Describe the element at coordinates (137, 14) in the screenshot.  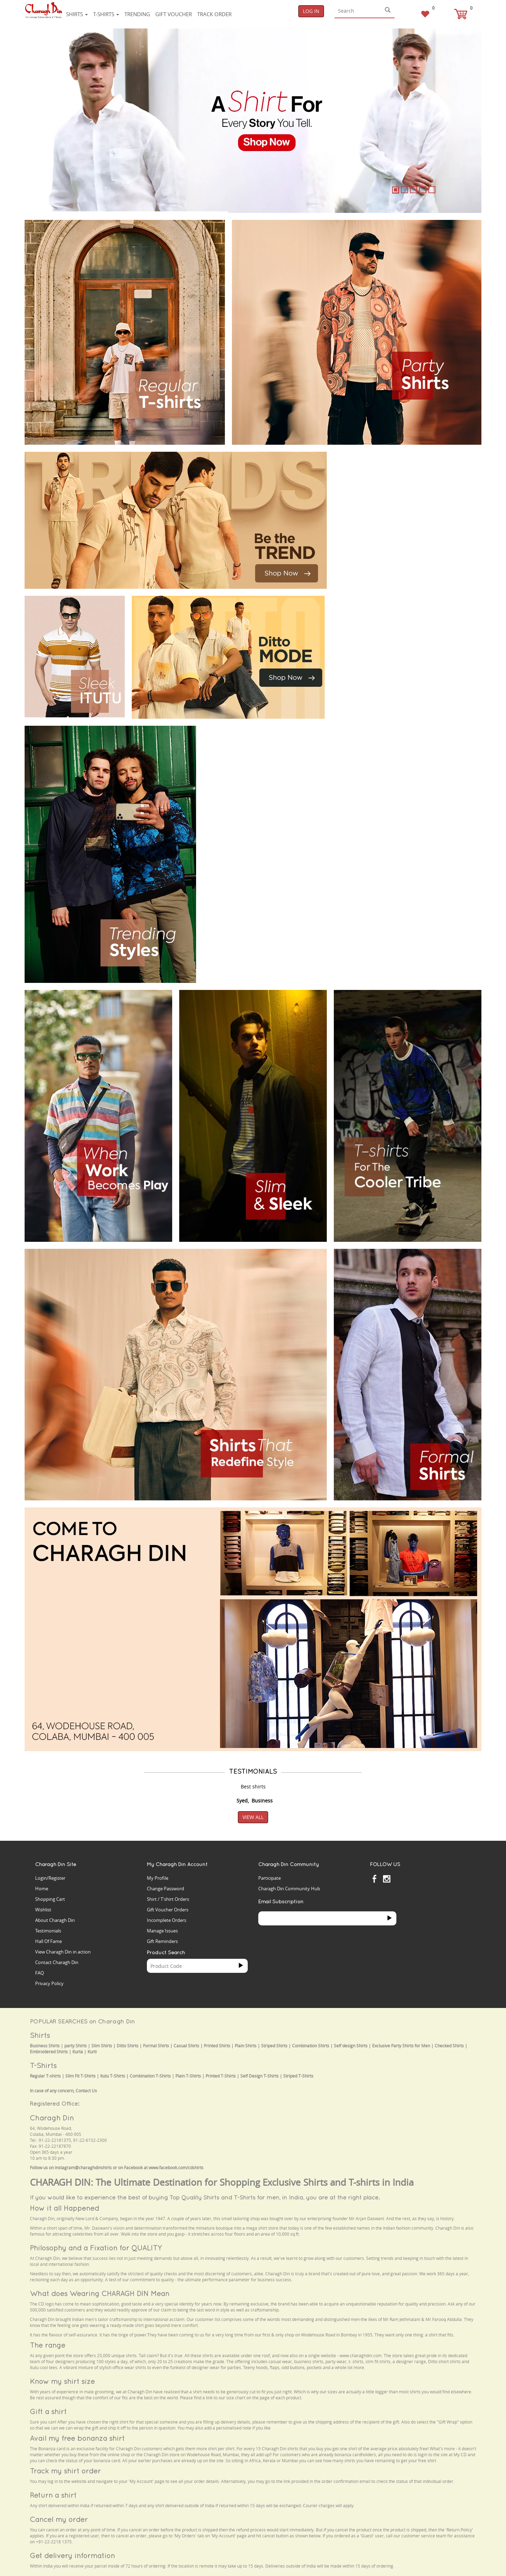
I see `Trending` at that location.